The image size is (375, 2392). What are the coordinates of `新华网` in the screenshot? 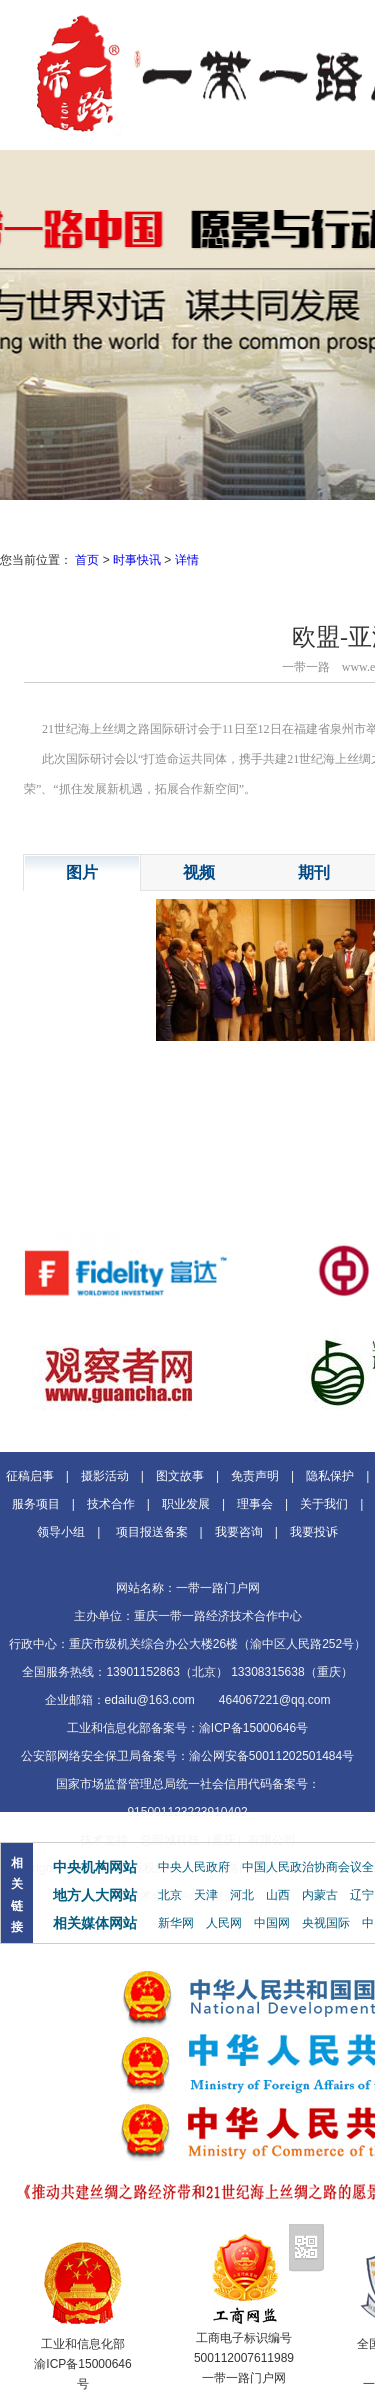 It's located at (176, 1923).